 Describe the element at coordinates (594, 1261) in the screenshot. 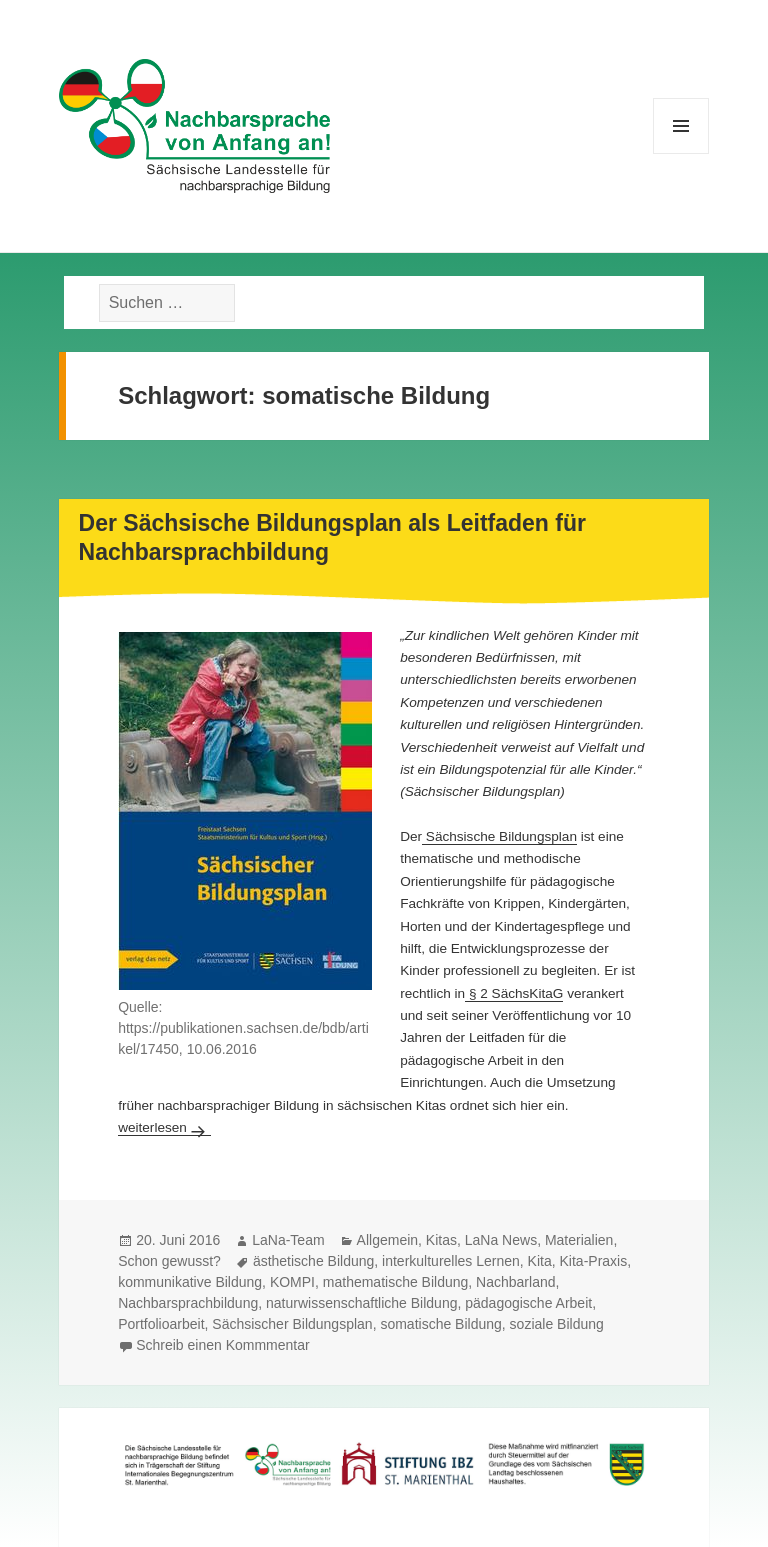

I see `Kita-Praxis` at that location.